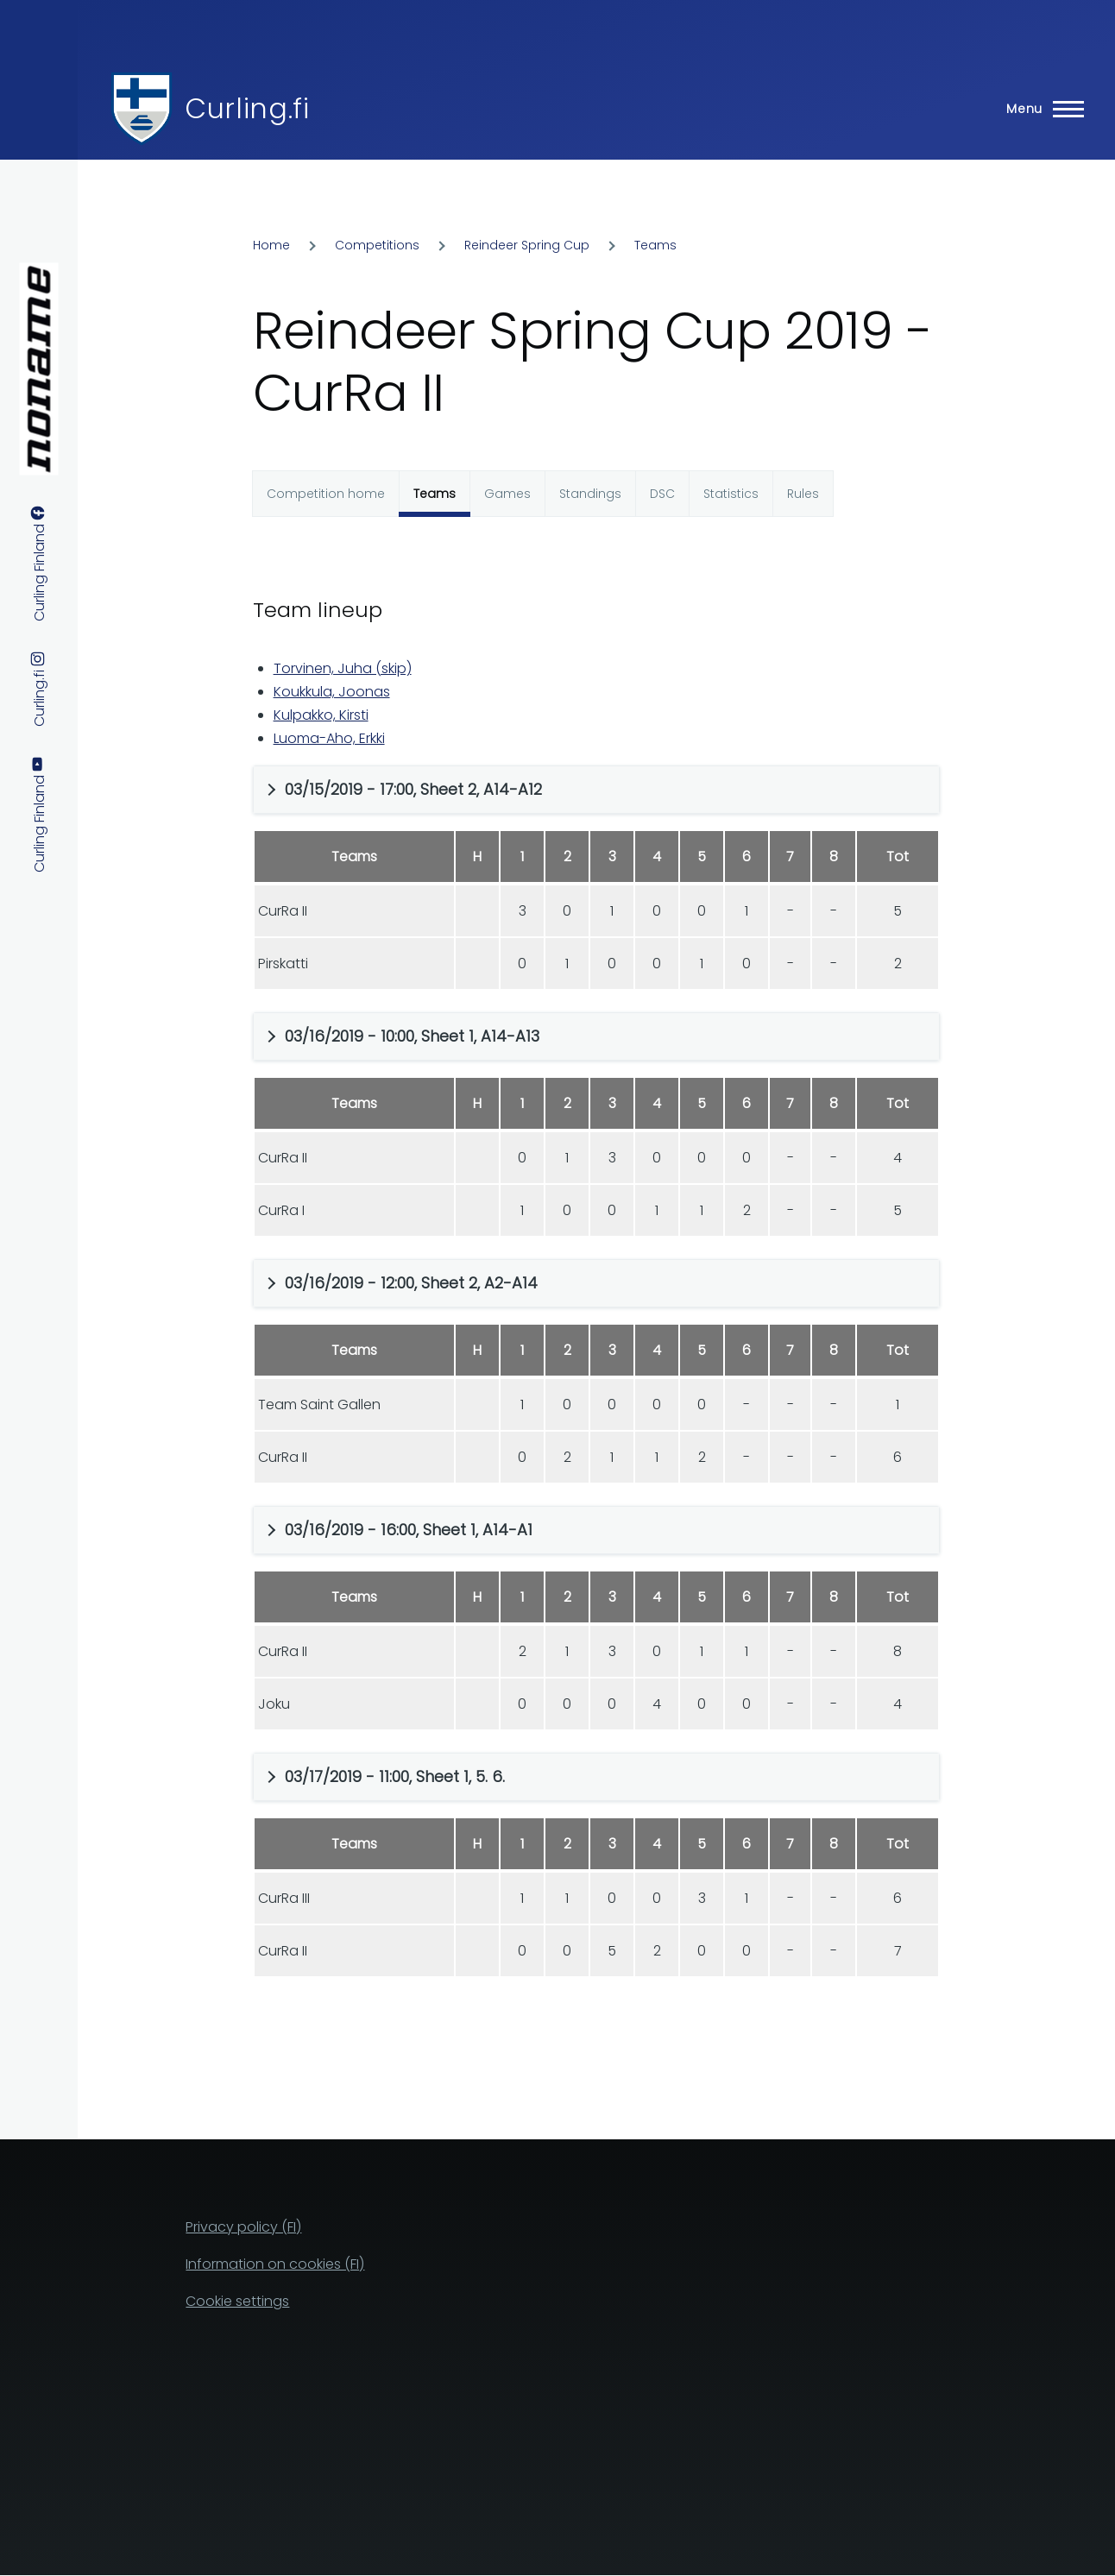 Image resolution: width=1115 pixels, height=2576 pixels. Describe the element at coordinates (1040, 108) in the screenshot. I see `[Main Menu]` at that location.